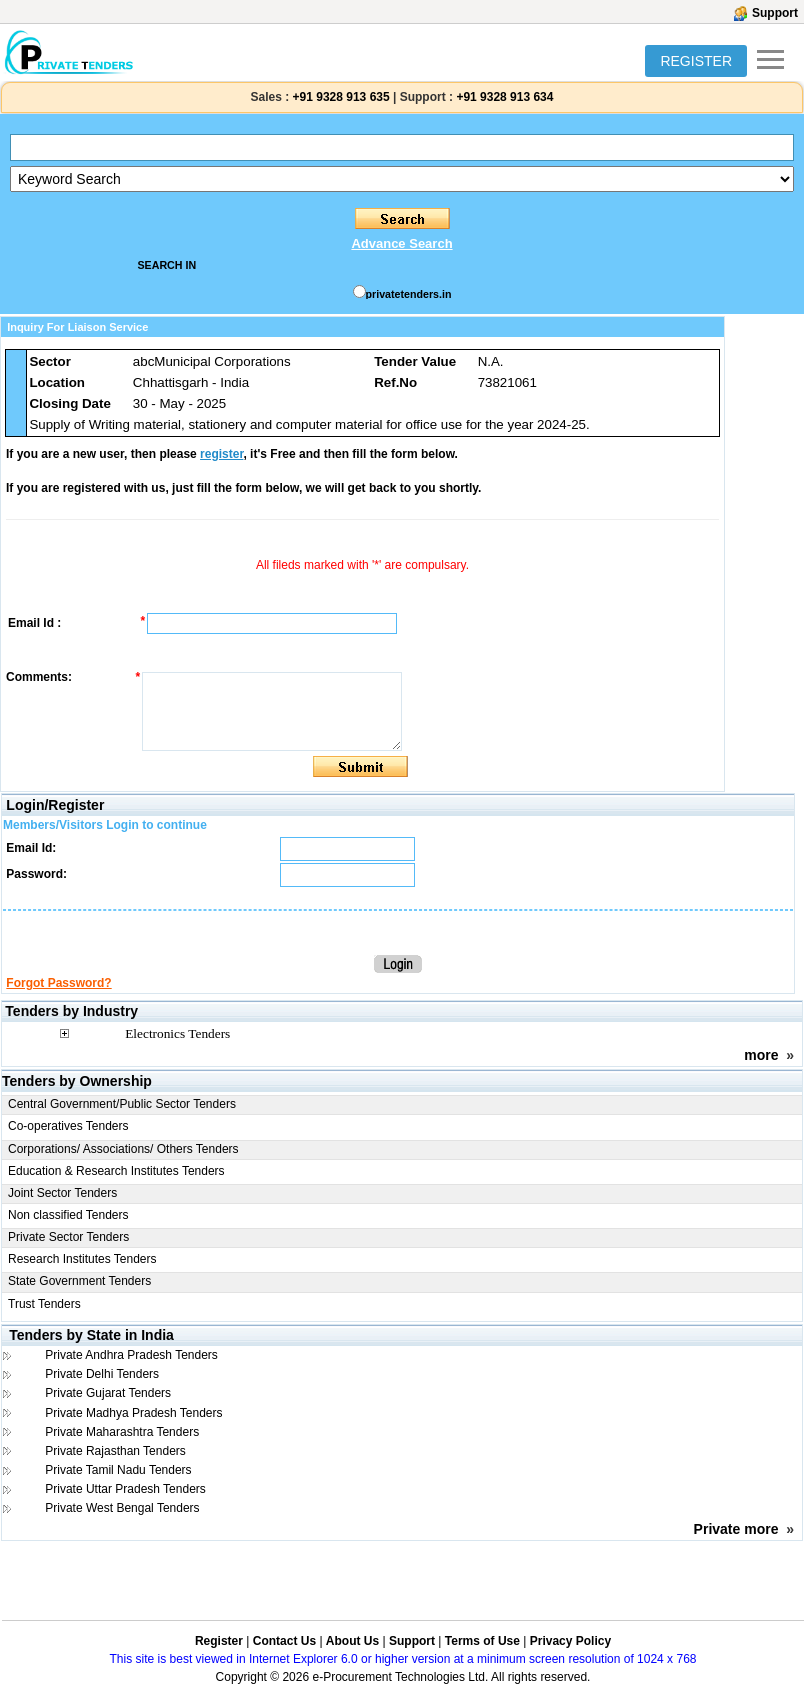 The image size is (804, 1687). What do you see at coordinates (123, 1149) in the screenshot?
I see `Corporations/ Associations/ Others Tenders` at bounding box center [123, 1149].